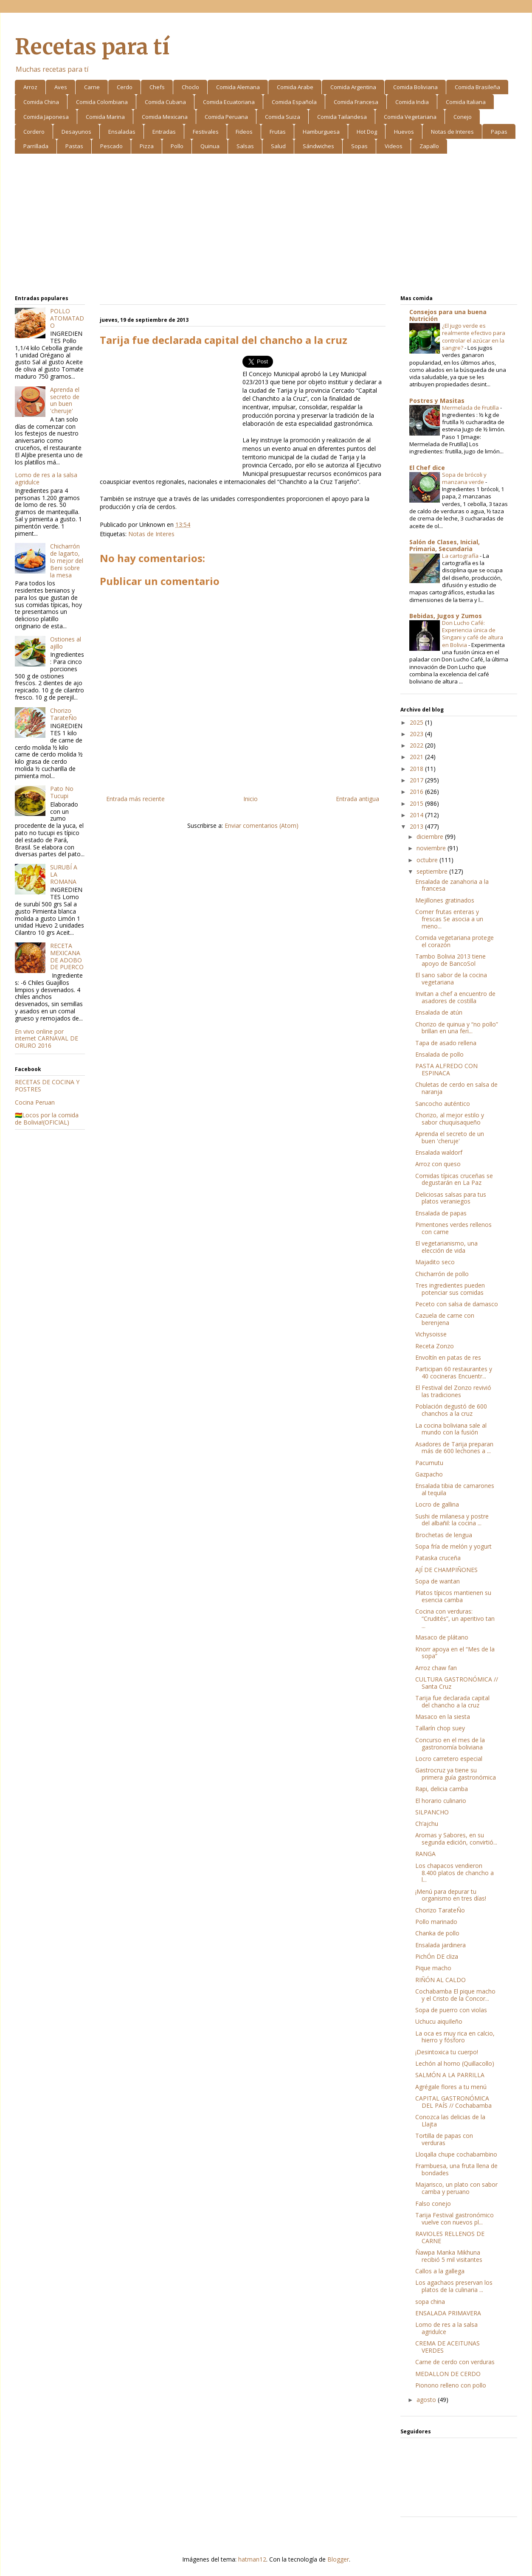  I want to click on ¡Menú para depurar tu organismo en tres días!, so click(450, 1895).